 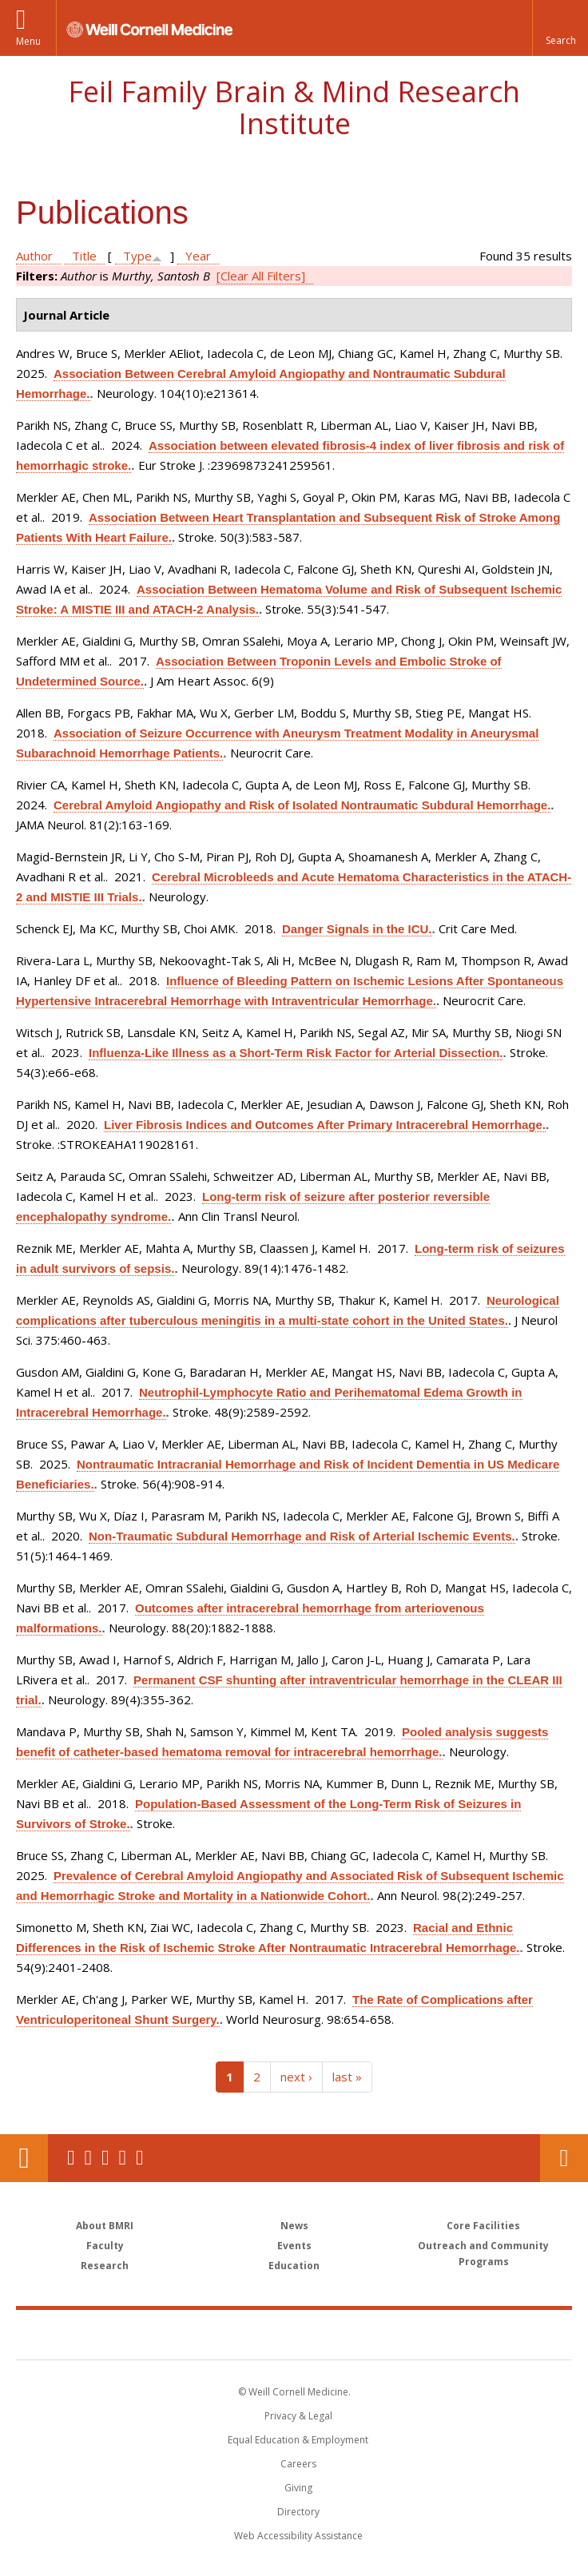 I want to click on last », so click(x=347, y=2077).